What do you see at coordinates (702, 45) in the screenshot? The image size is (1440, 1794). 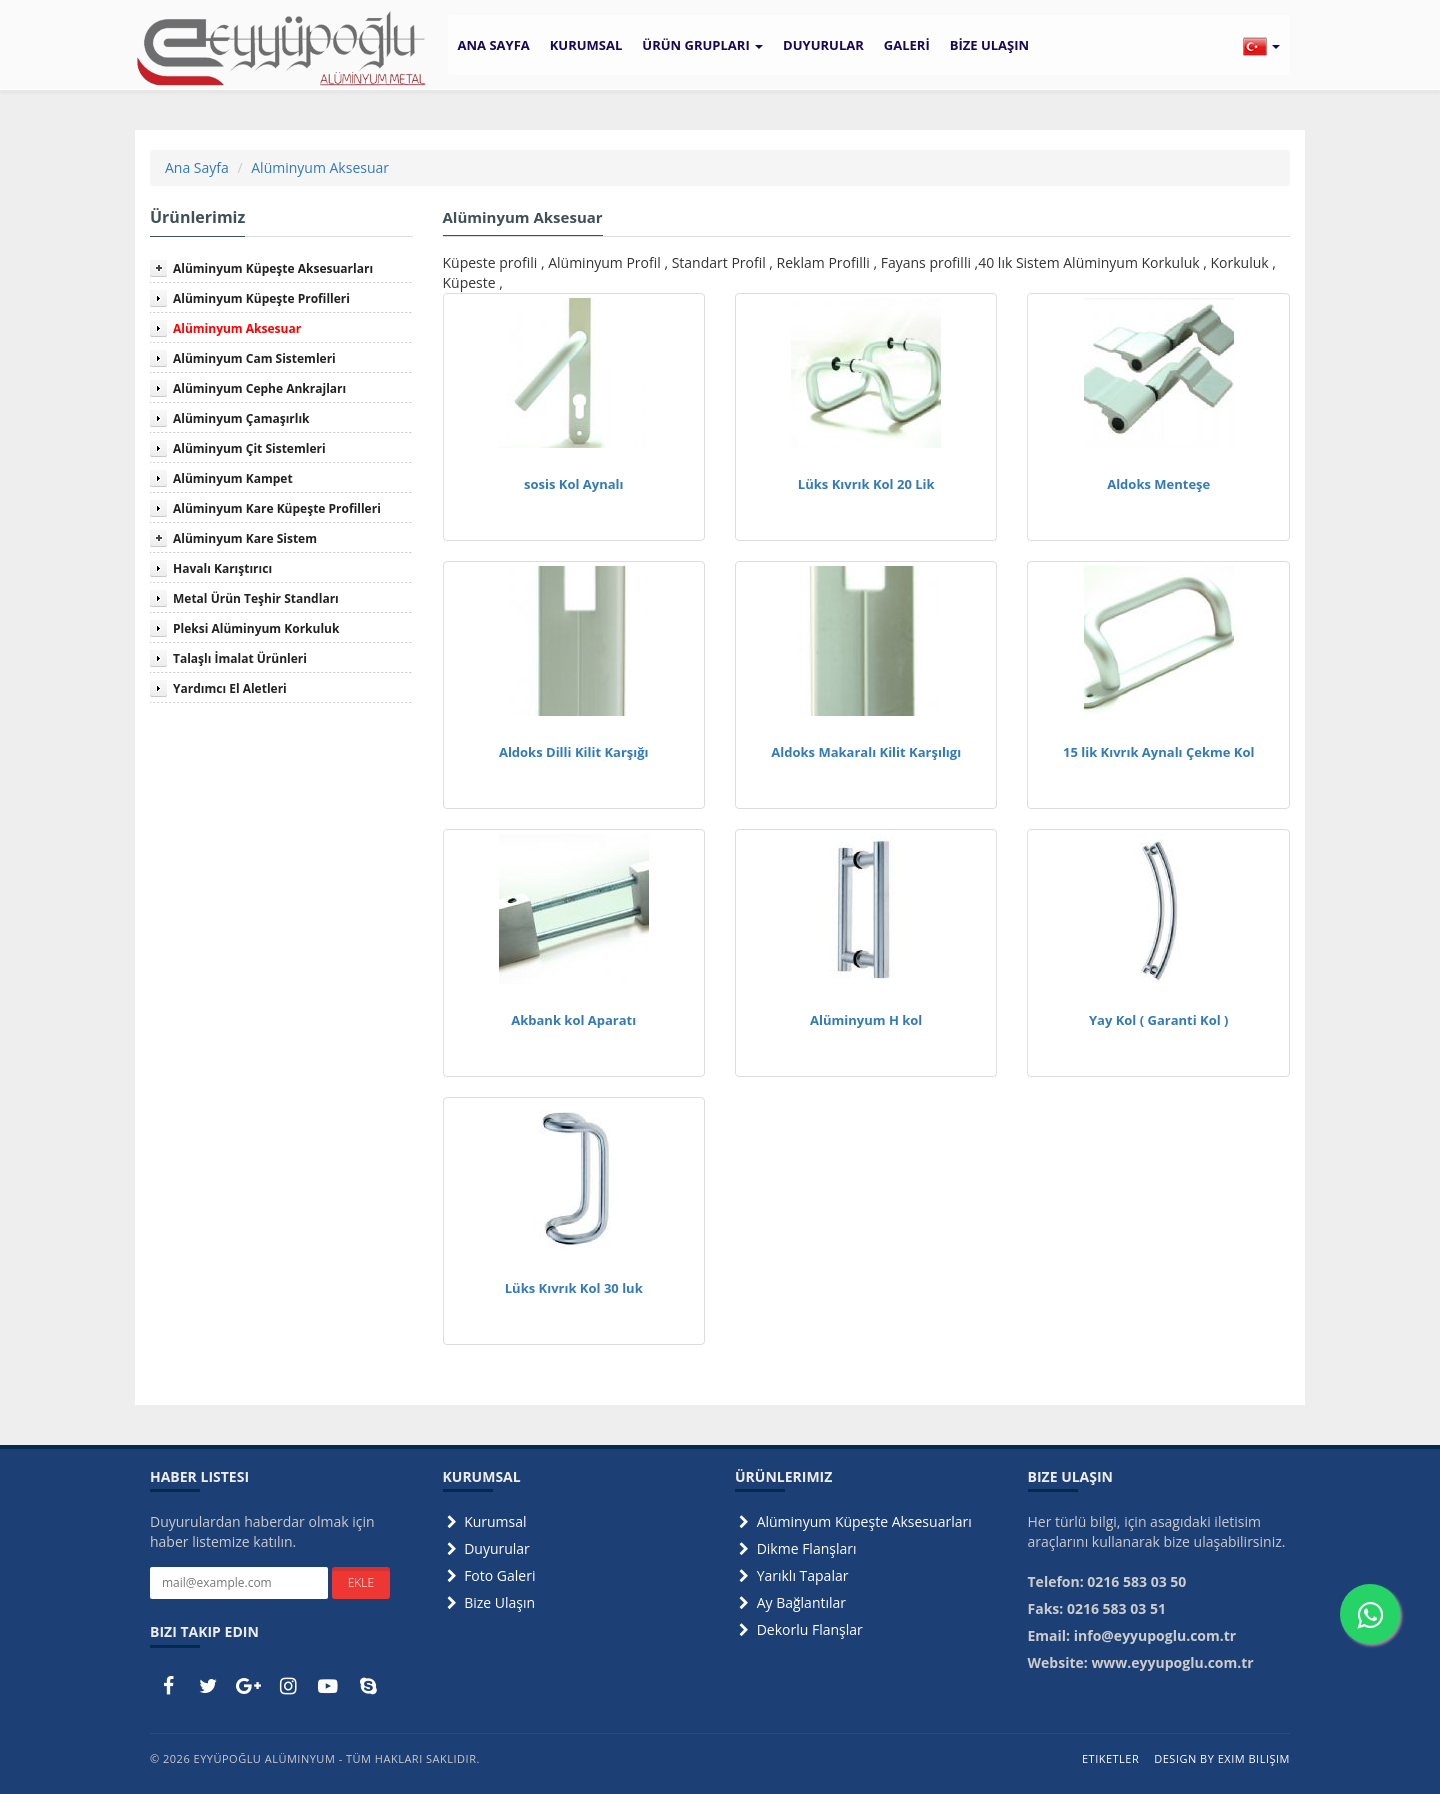 I see `ÜRÜN GRUPLARI` at bounding box center [702, 45].